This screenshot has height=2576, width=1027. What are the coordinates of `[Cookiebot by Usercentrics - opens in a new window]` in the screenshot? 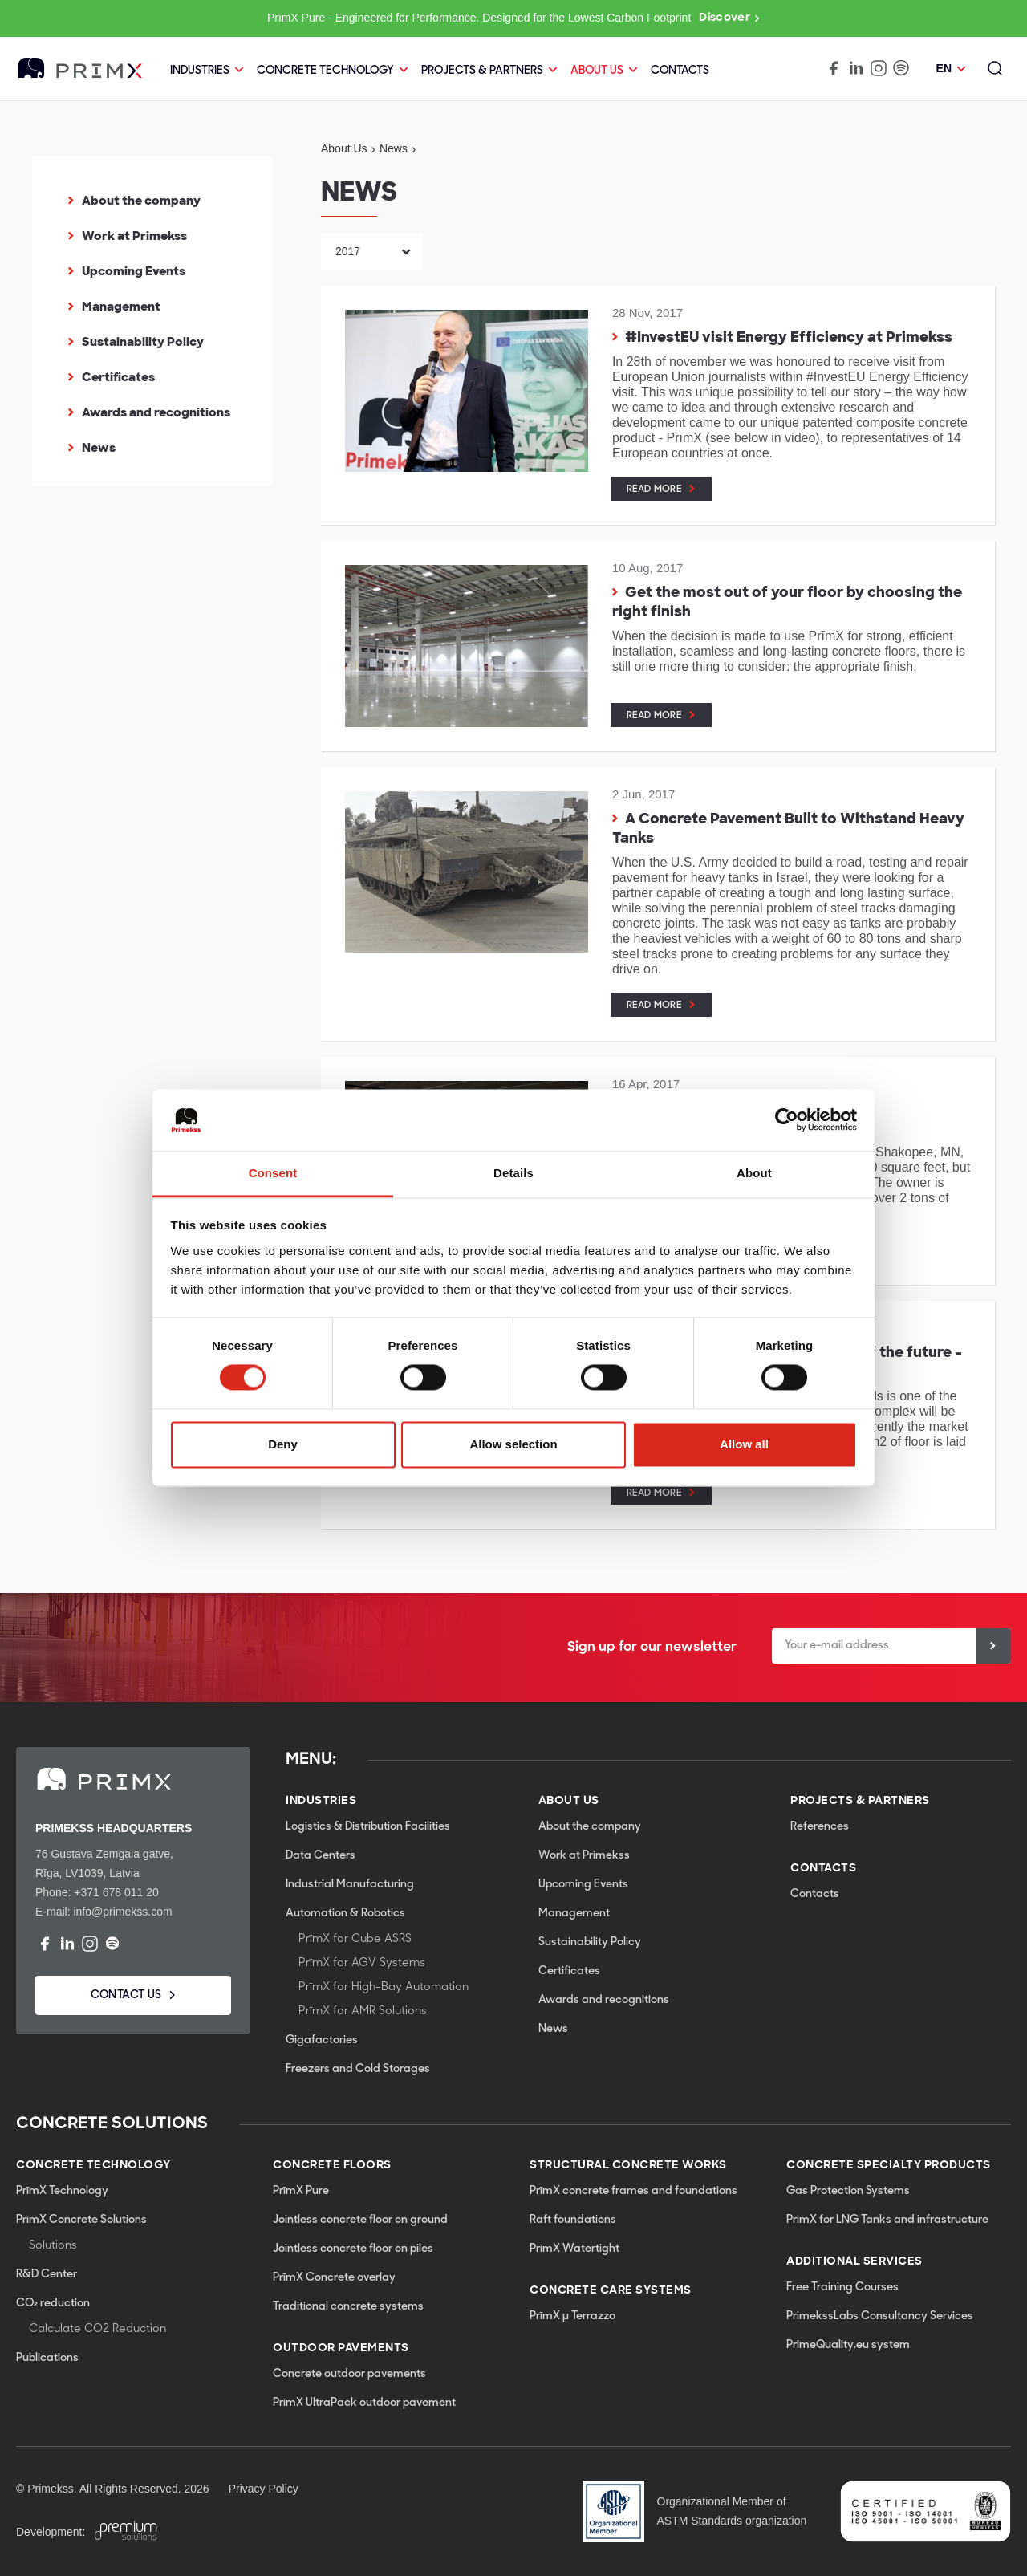 It's located at (786, 1120).